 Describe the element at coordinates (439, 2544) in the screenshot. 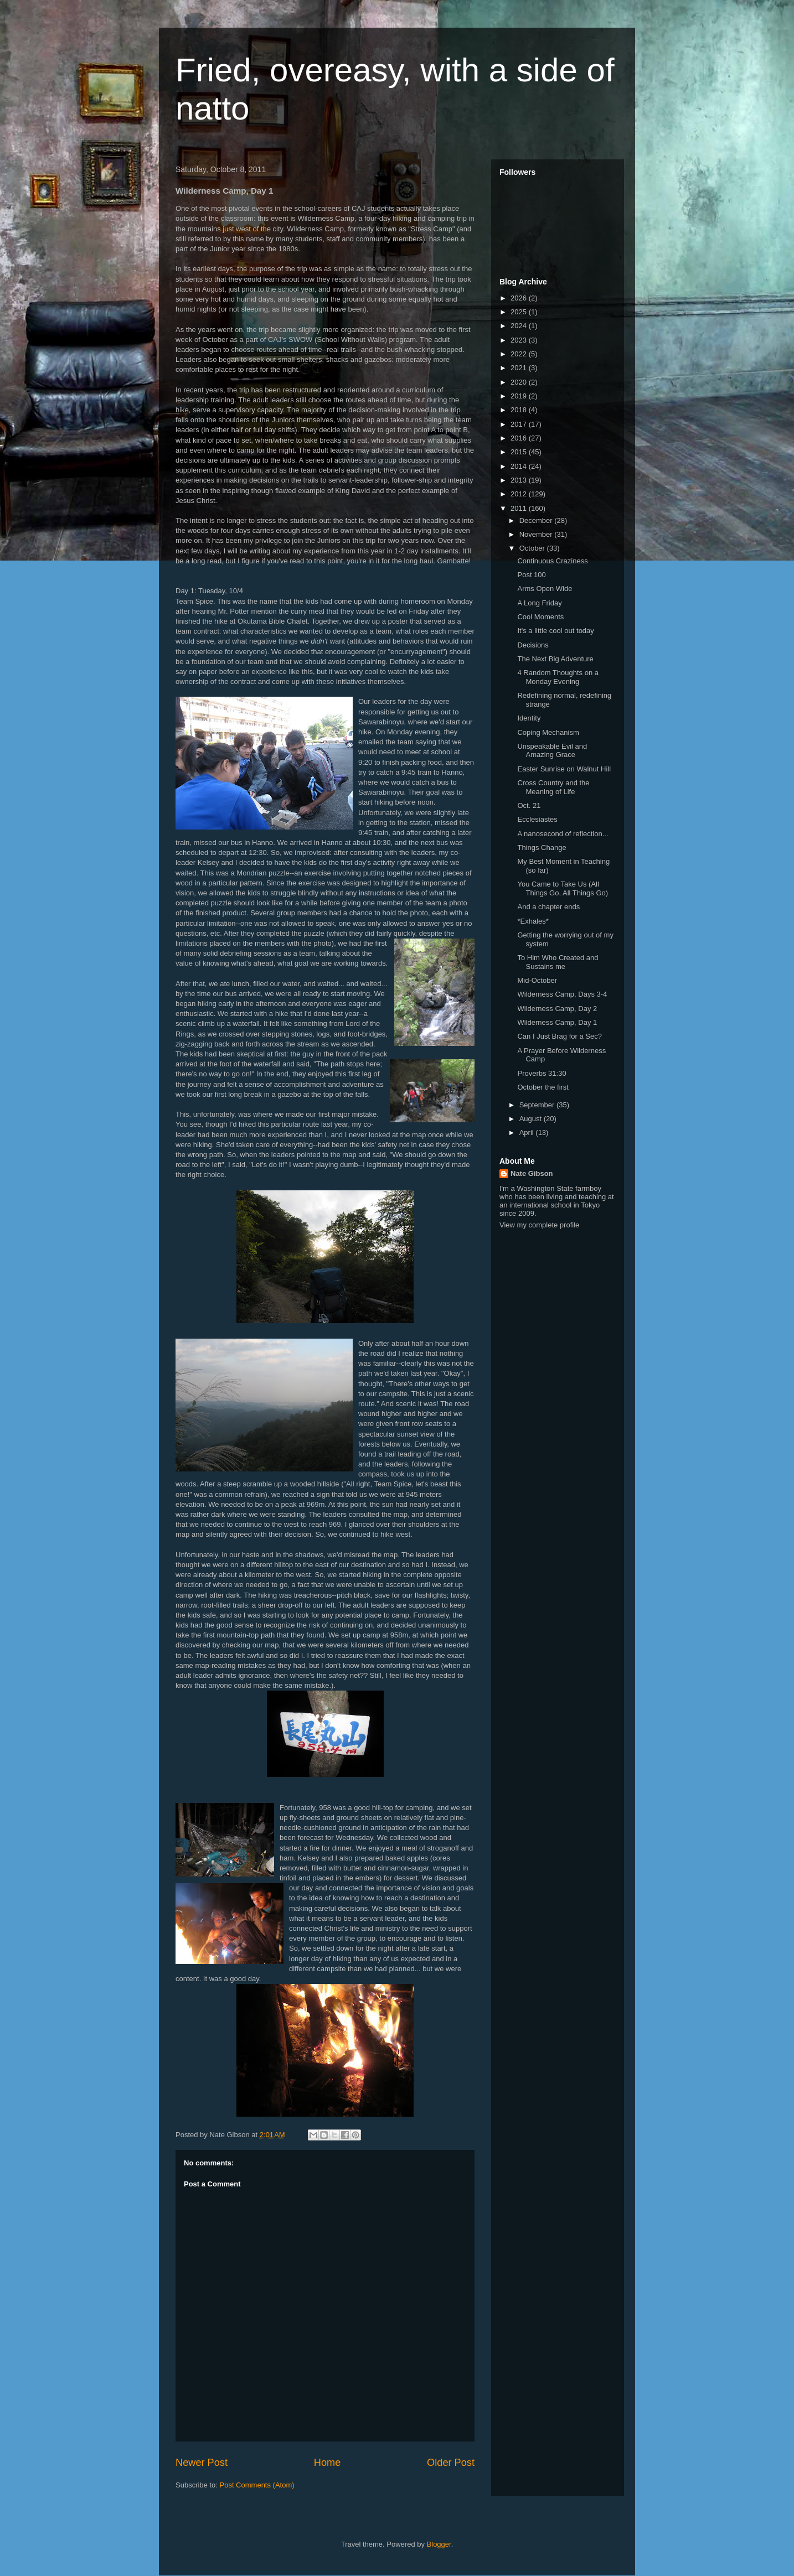

I see `Blogger` at that location.